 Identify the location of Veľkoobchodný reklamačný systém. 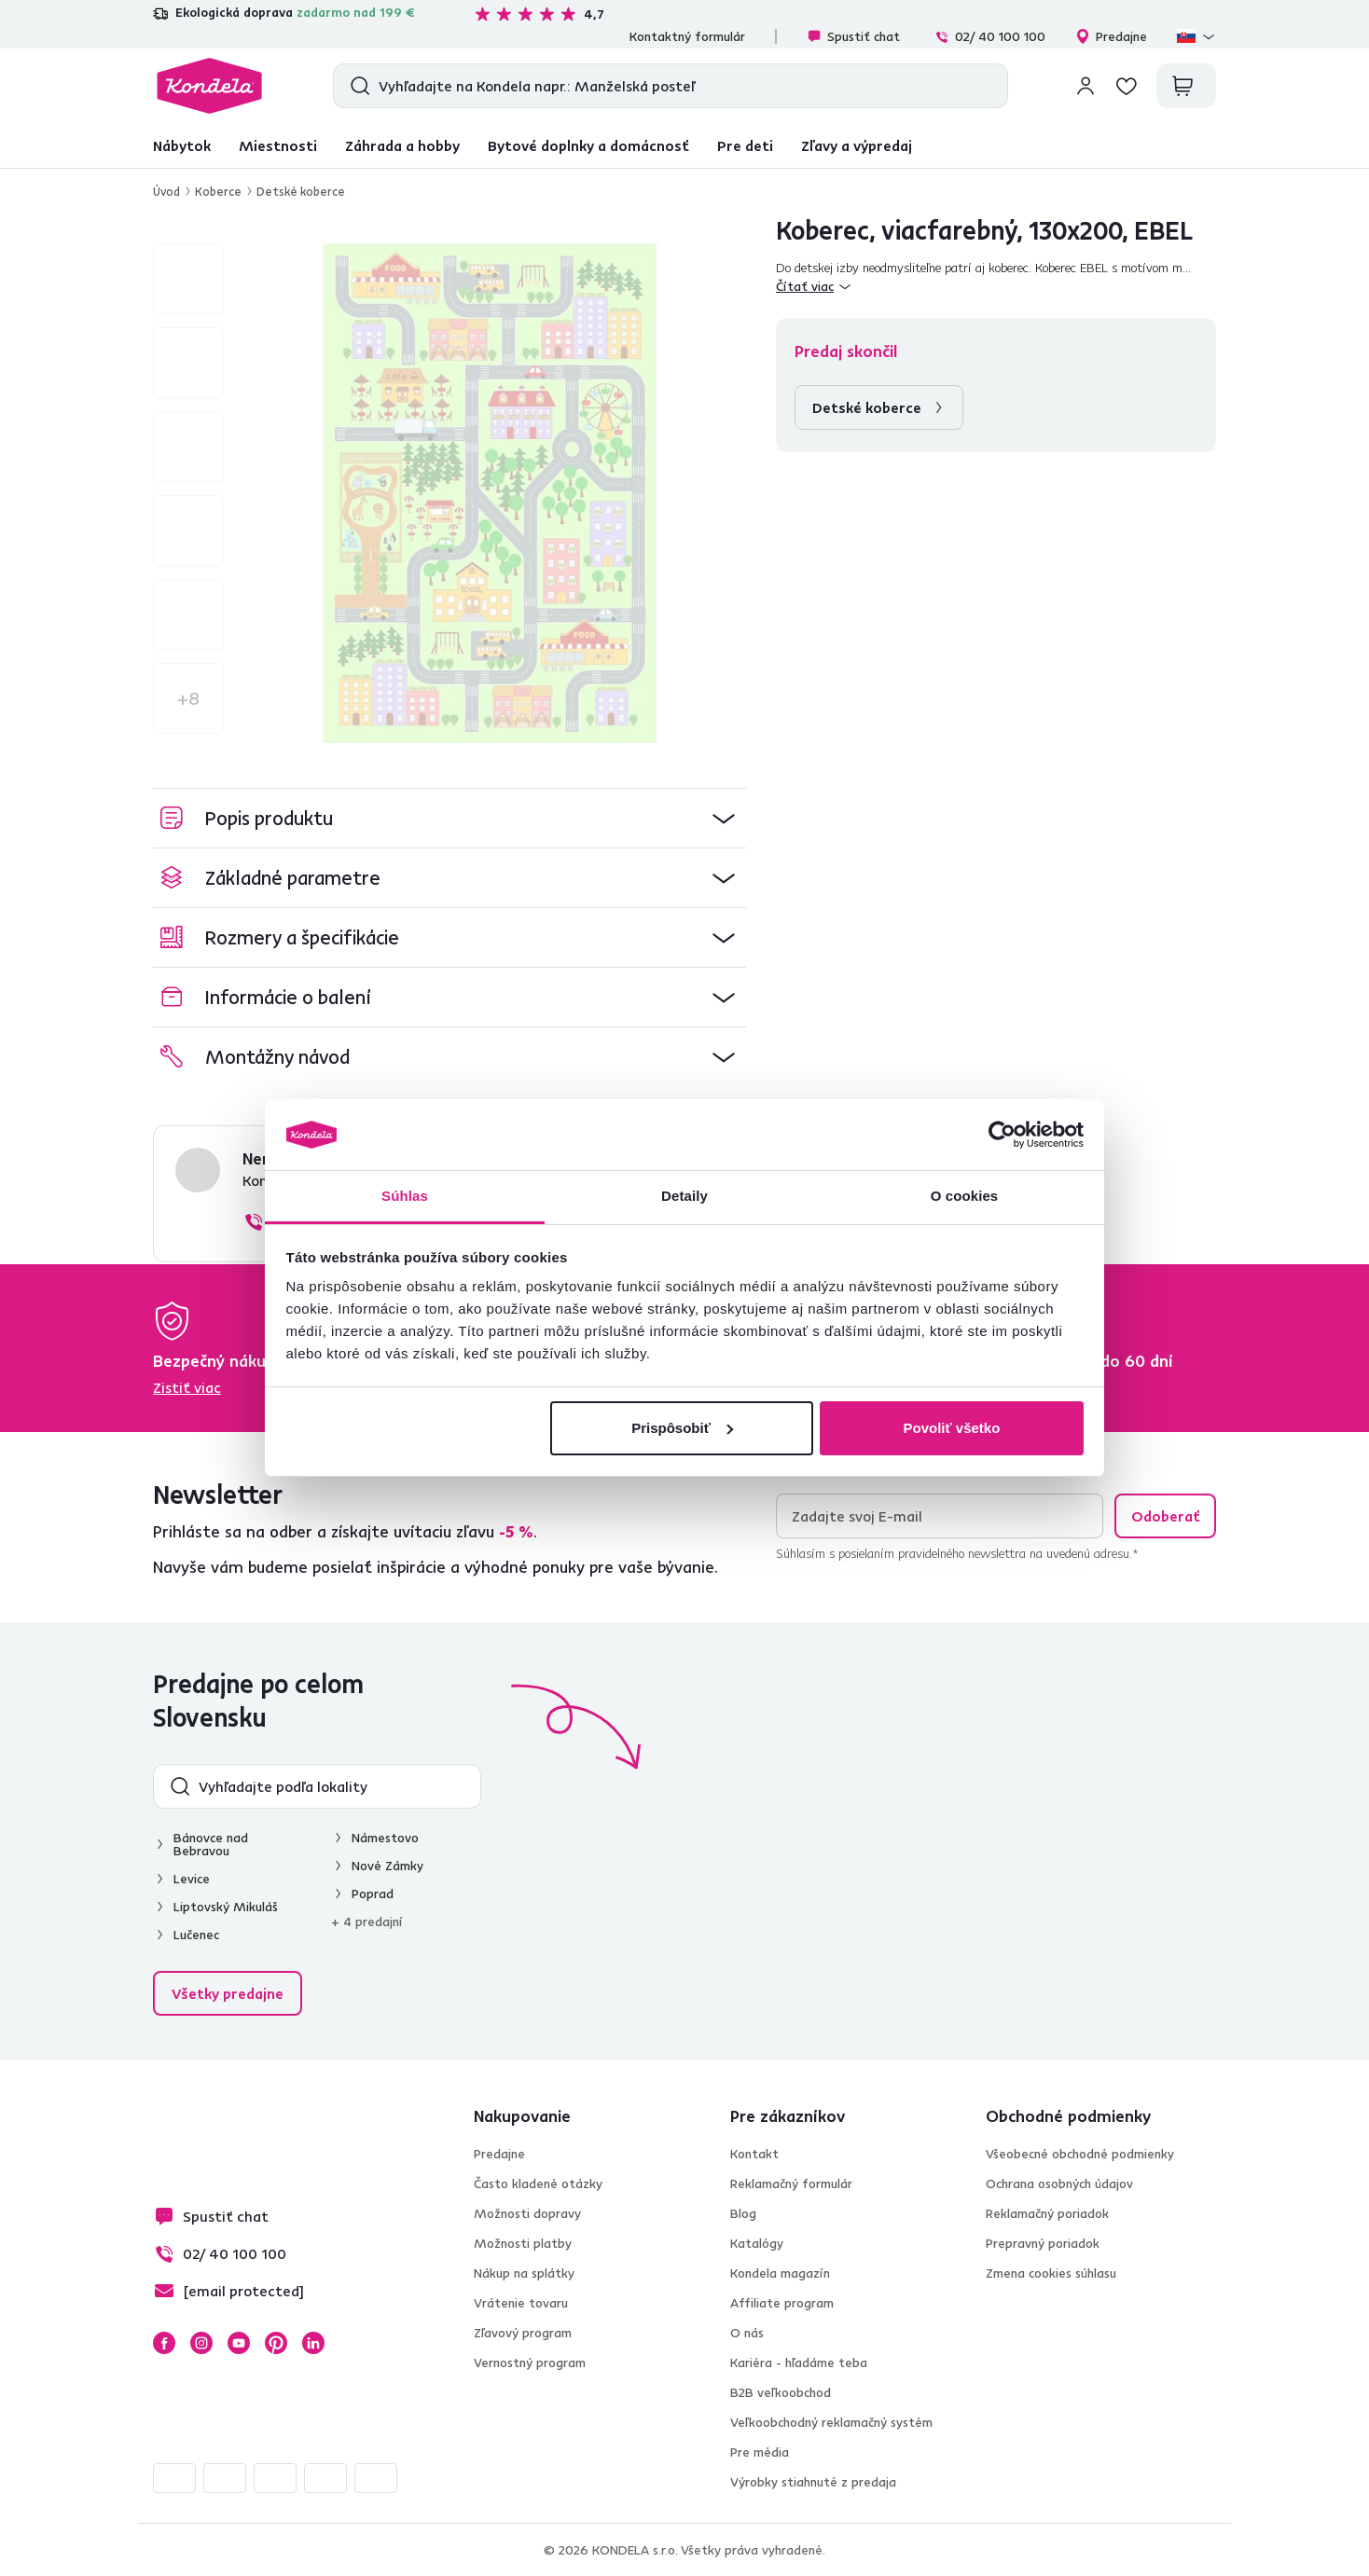
(831, 2422).